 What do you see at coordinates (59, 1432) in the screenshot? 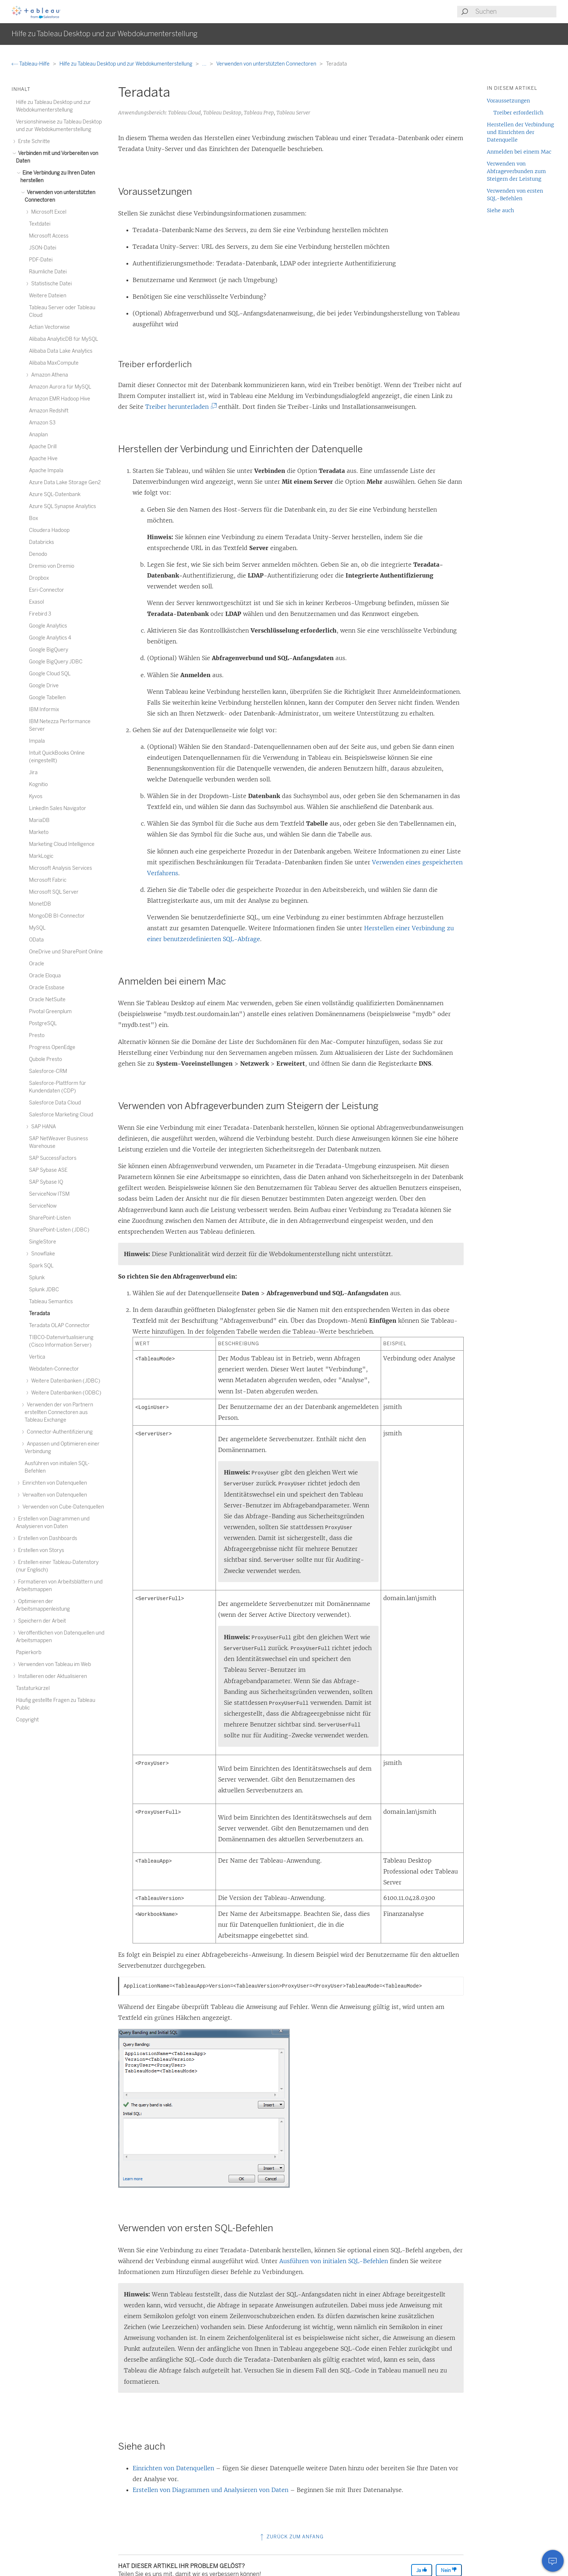
I see `Connector-Authentifizierung [treeitem]` at bounding box center [59, 1432].